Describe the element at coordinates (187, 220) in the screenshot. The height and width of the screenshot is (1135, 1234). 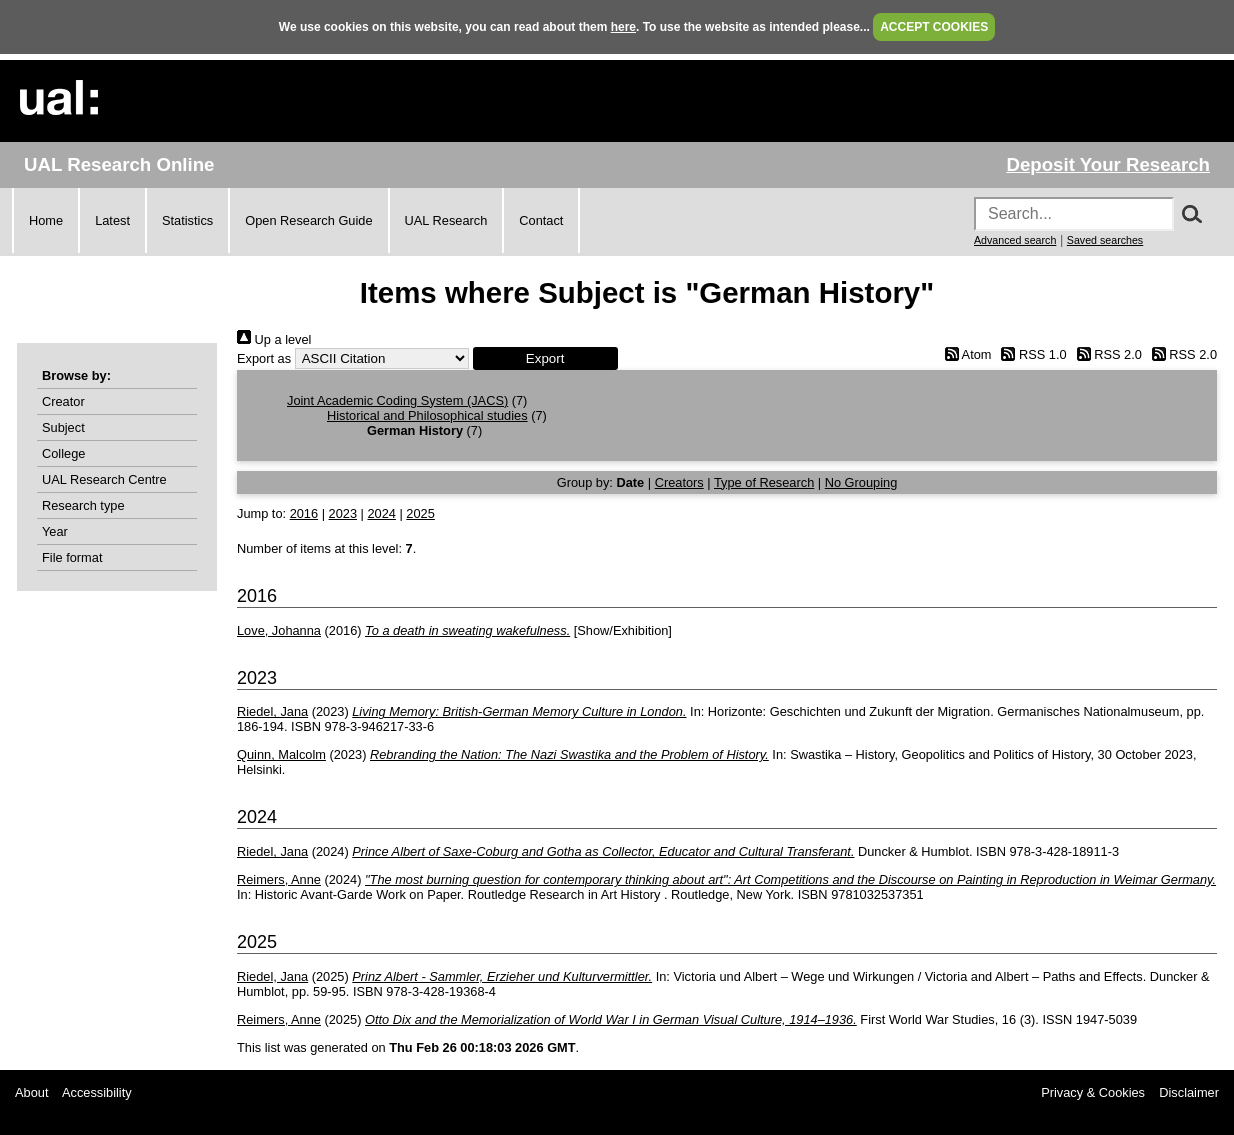
I see `Statistics` at that location.